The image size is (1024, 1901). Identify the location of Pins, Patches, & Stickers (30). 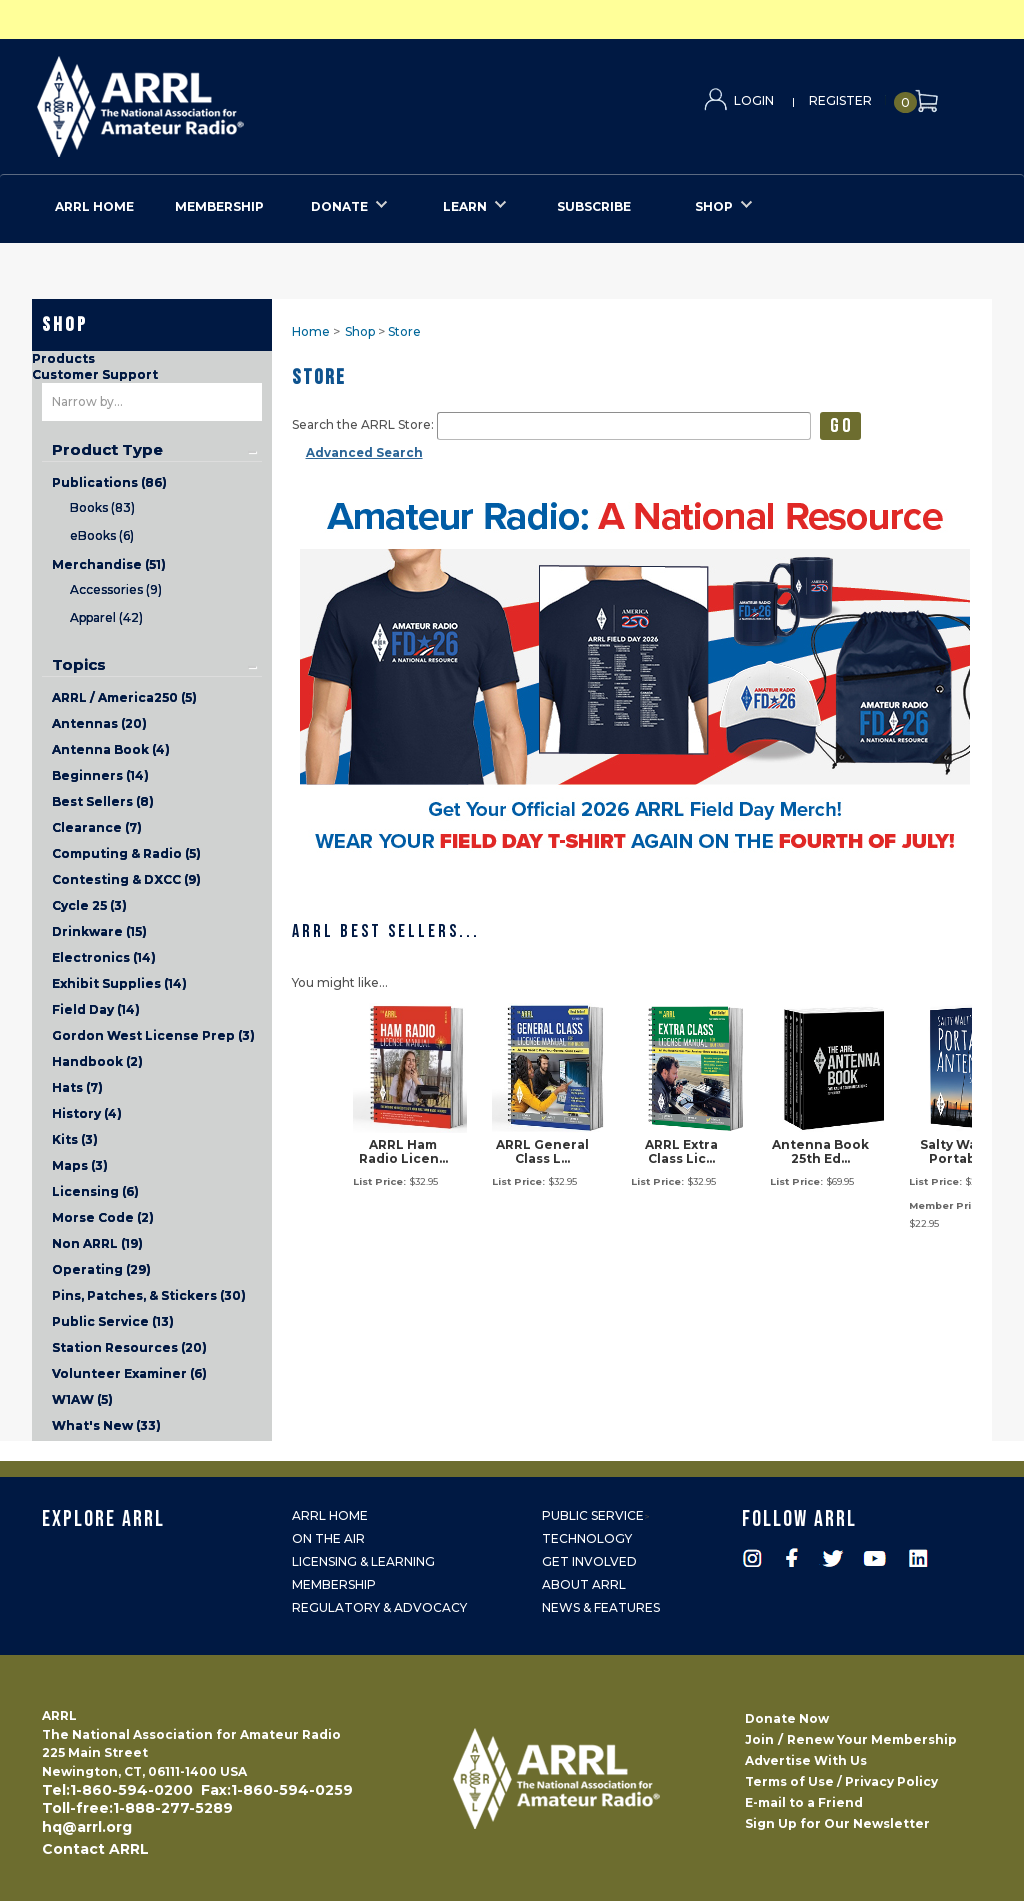
(149, 1295).